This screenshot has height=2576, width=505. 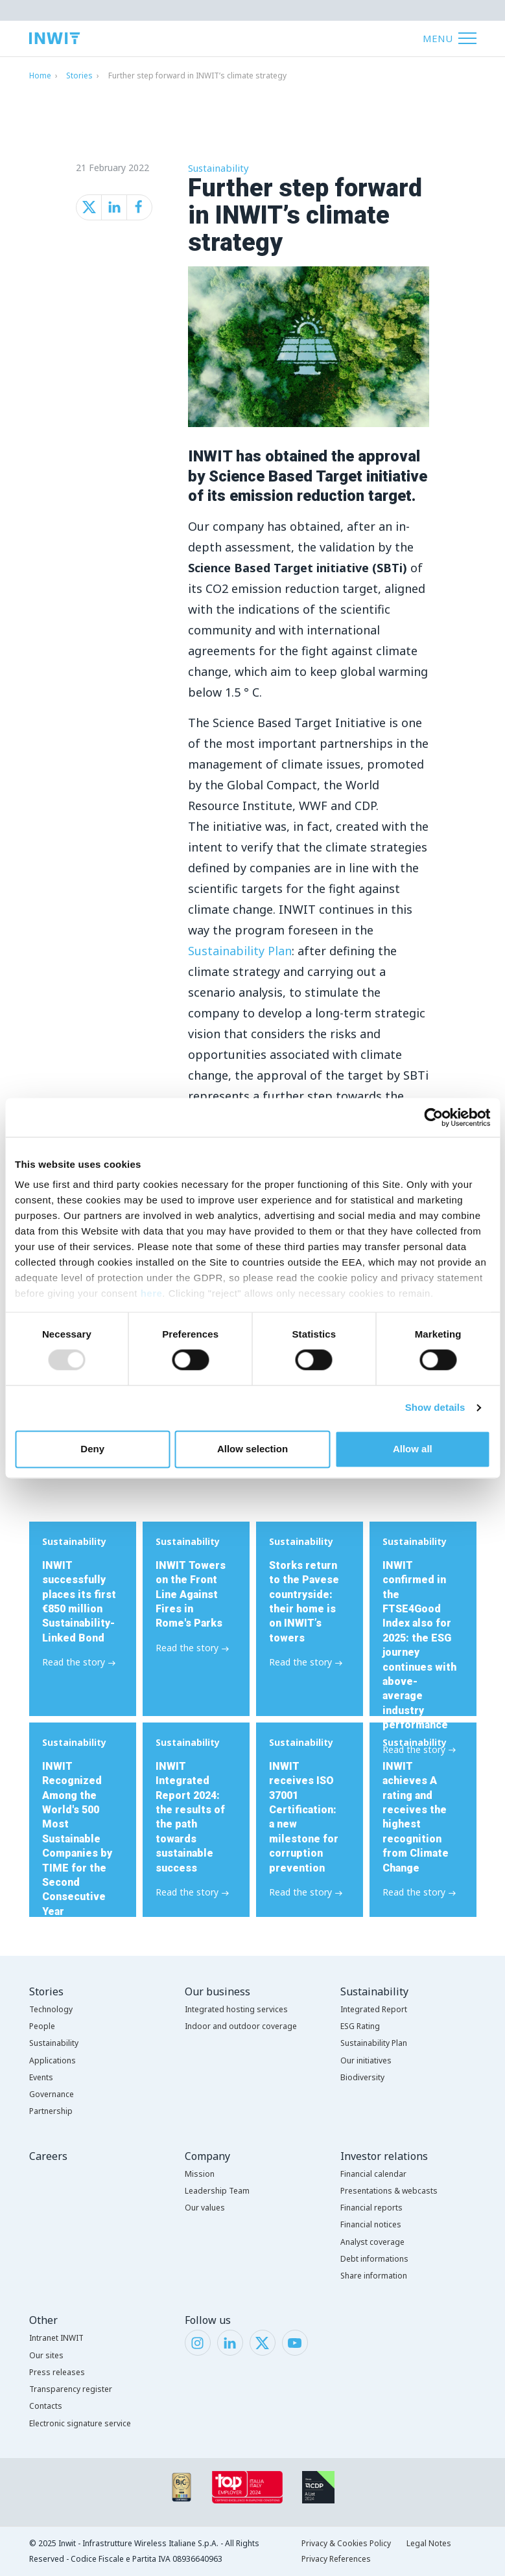 I want to click on Company, so click(x=207, y=2156).